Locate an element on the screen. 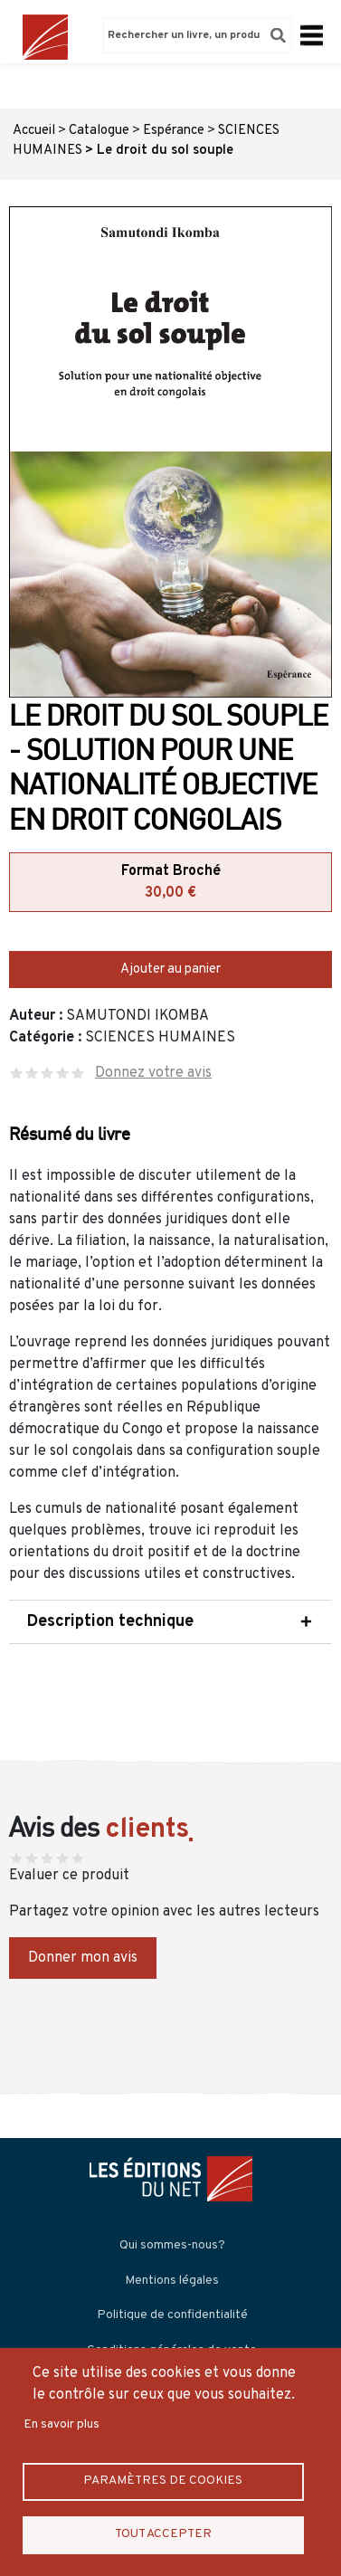 The image size is (341, 2576). En savoir plus is located at coordinates (61, 2424).